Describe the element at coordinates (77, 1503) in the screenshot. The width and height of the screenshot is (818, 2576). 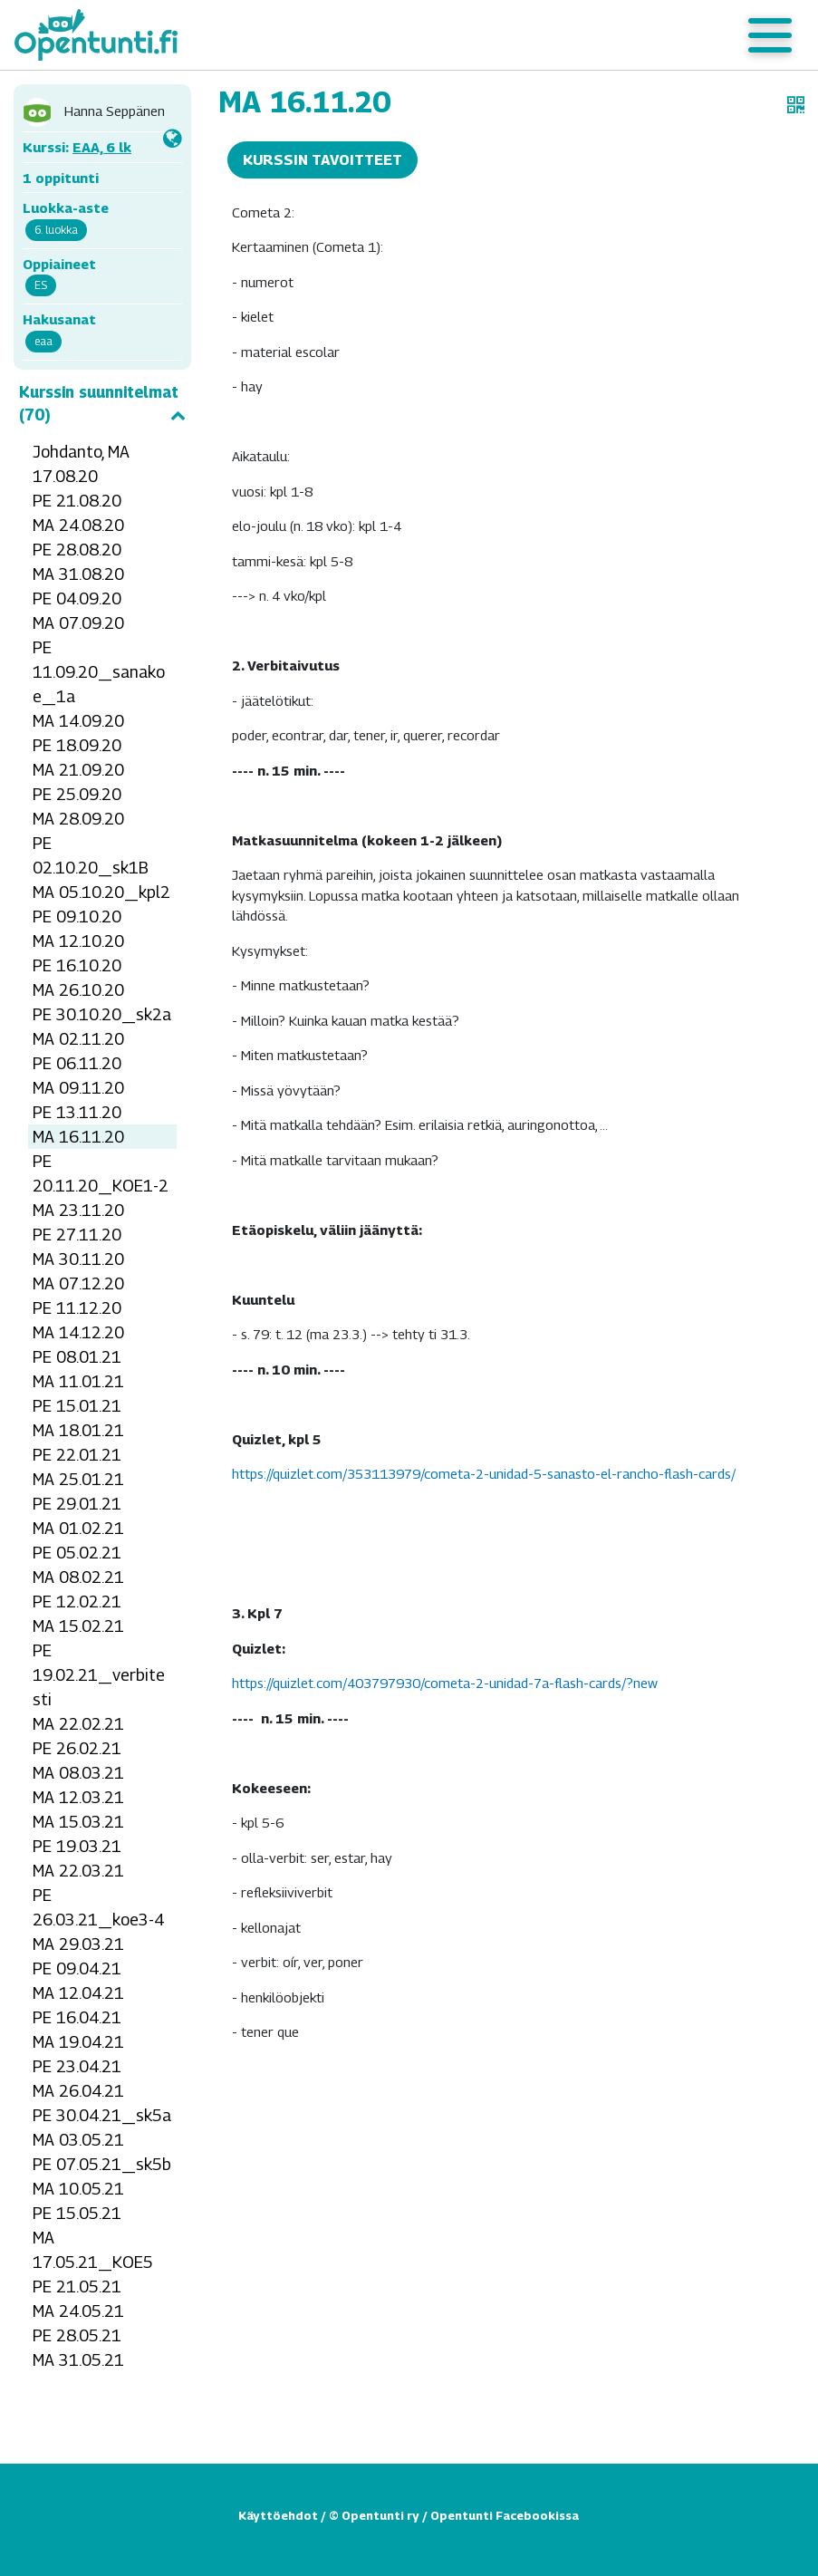
I see `PE 29.01.21` at that location.